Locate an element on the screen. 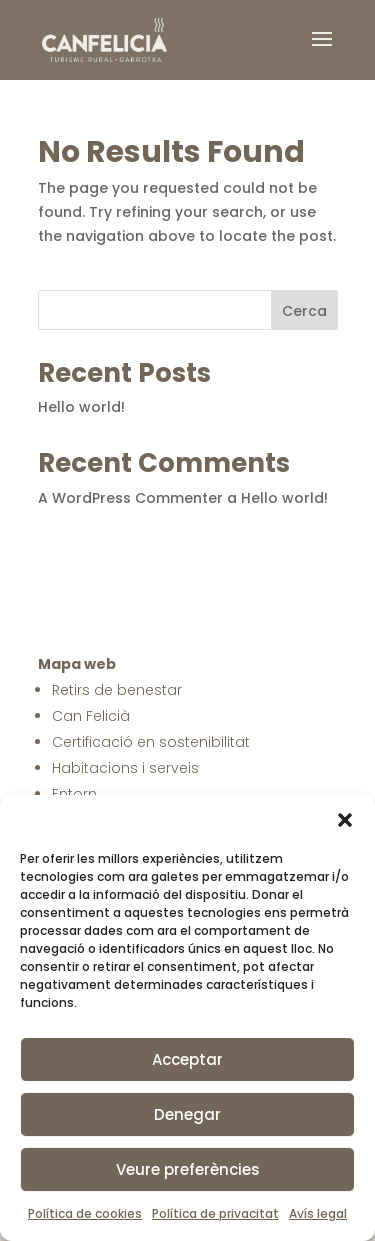 The height and width of the screenshot is (1241, 375). Hello world! is located at coordinates (81, 407).